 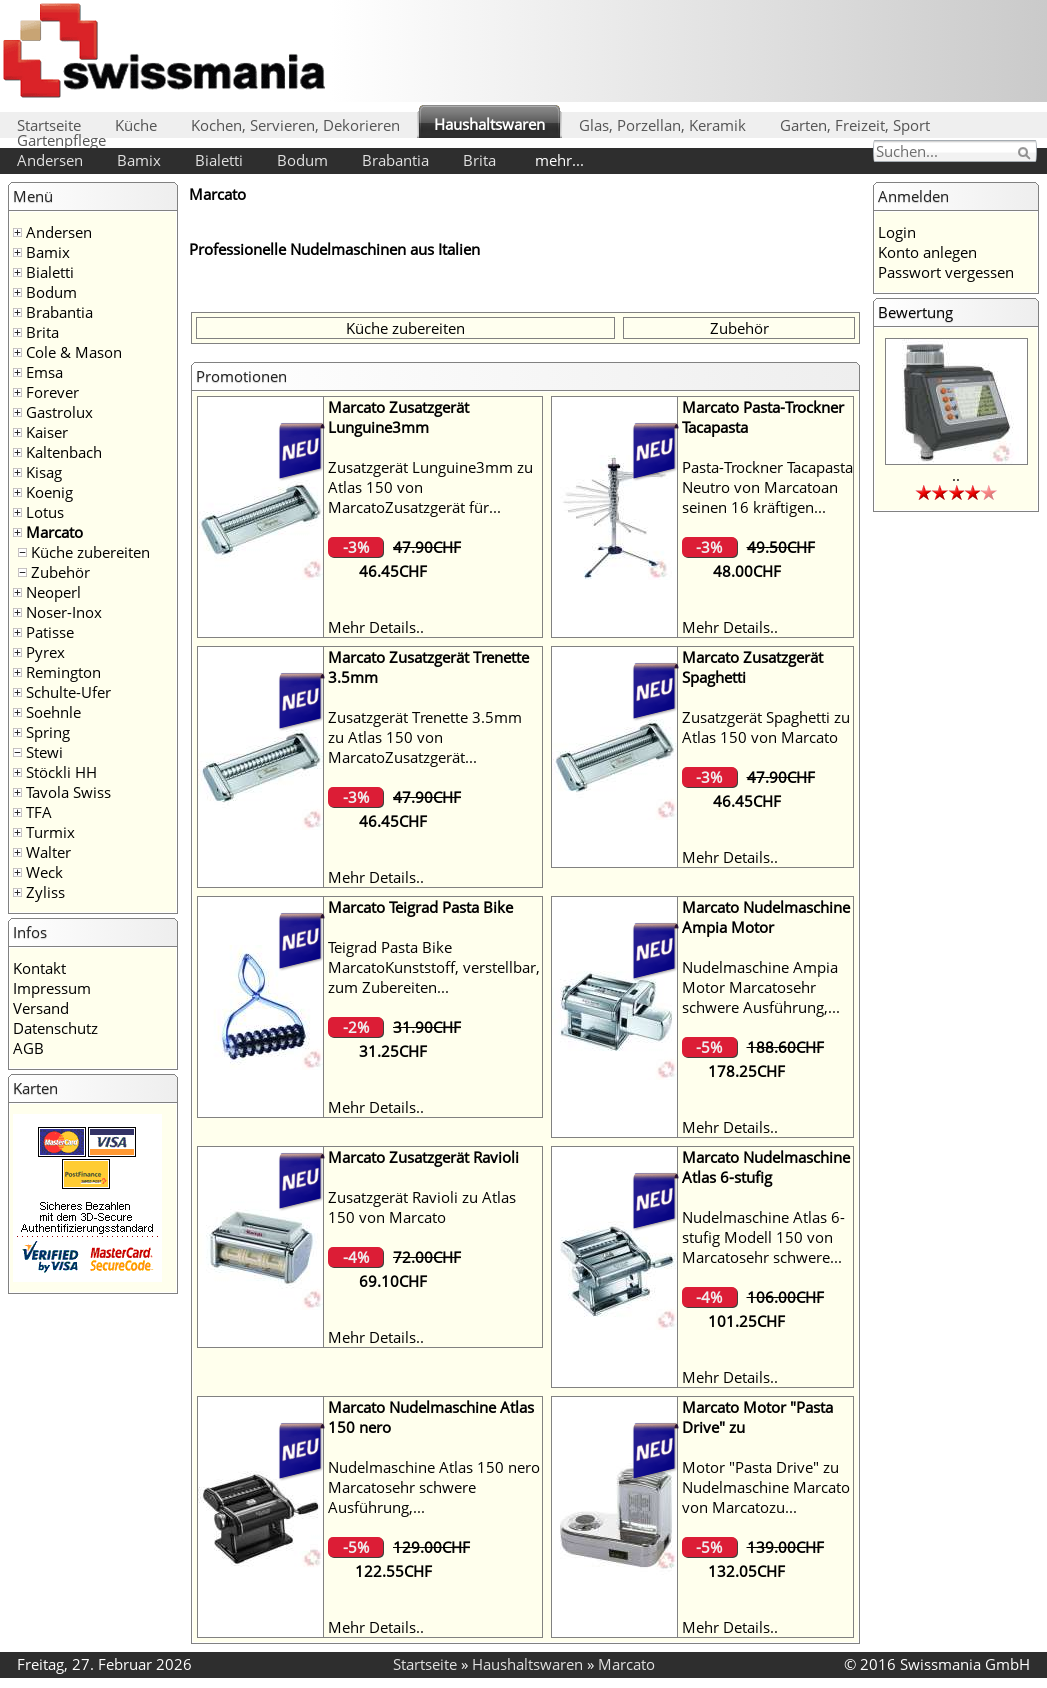 I want to click on Kaiser, so click(x=47, y=432).